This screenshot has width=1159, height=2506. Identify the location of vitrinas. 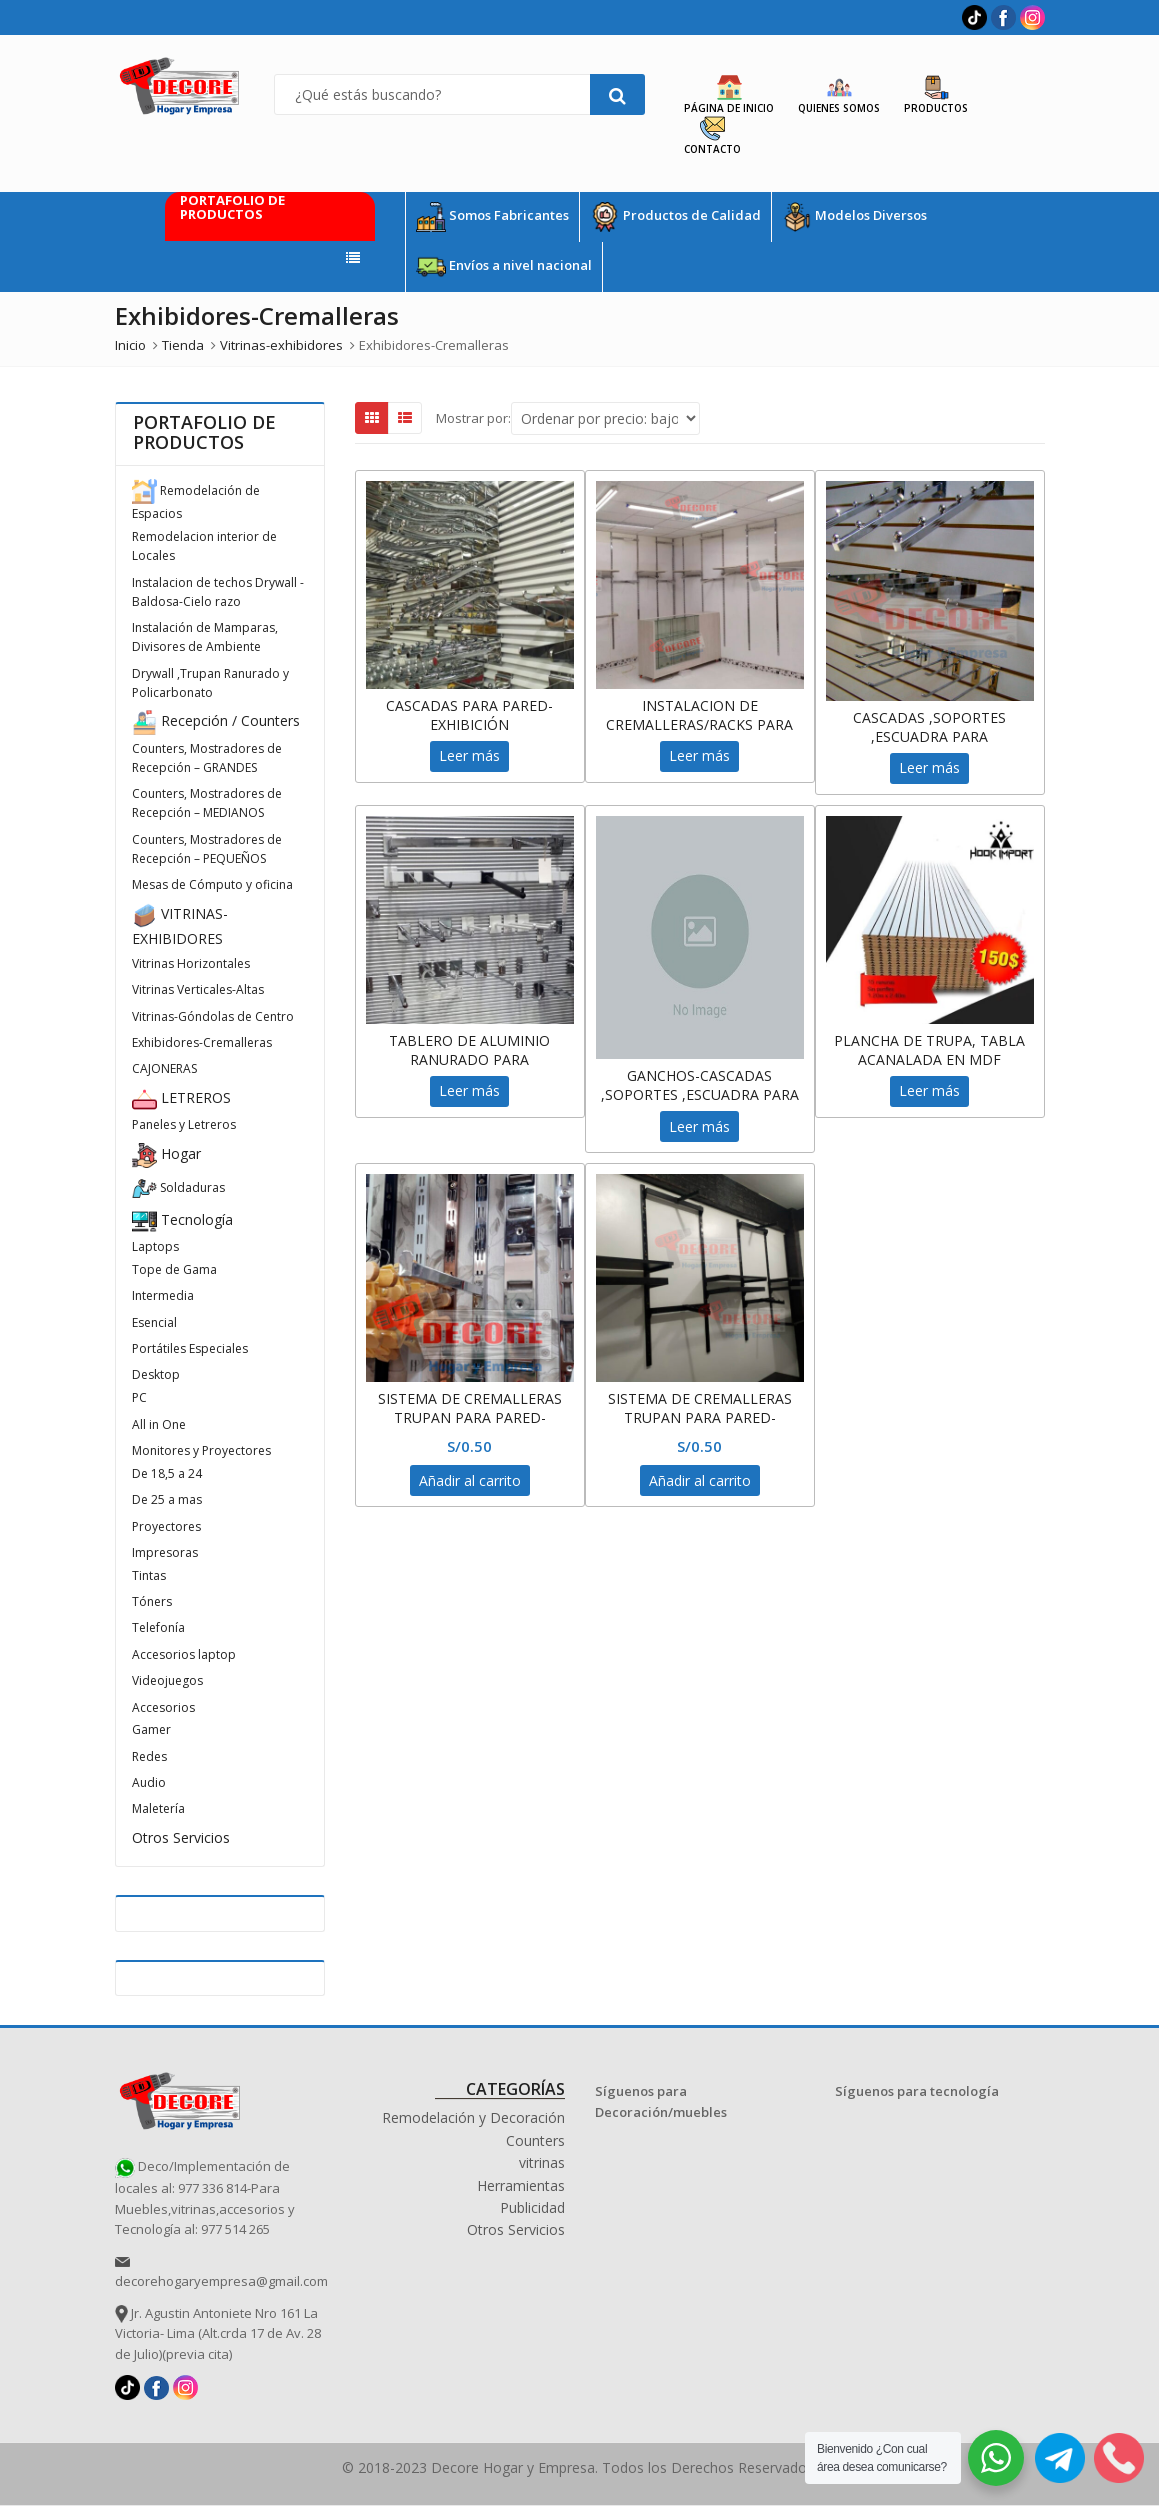
(542, 2162).